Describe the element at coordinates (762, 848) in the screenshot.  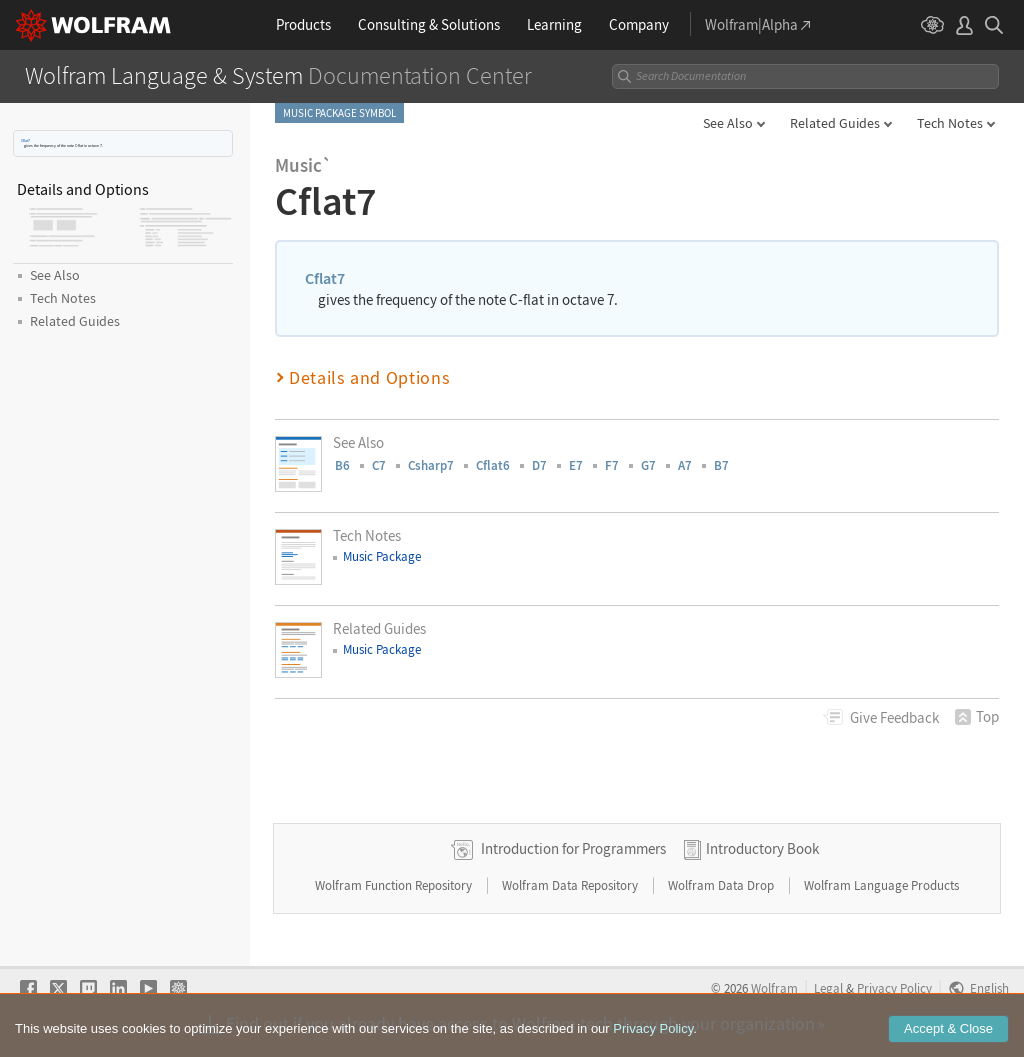
I see `Introductory Book` at that location.